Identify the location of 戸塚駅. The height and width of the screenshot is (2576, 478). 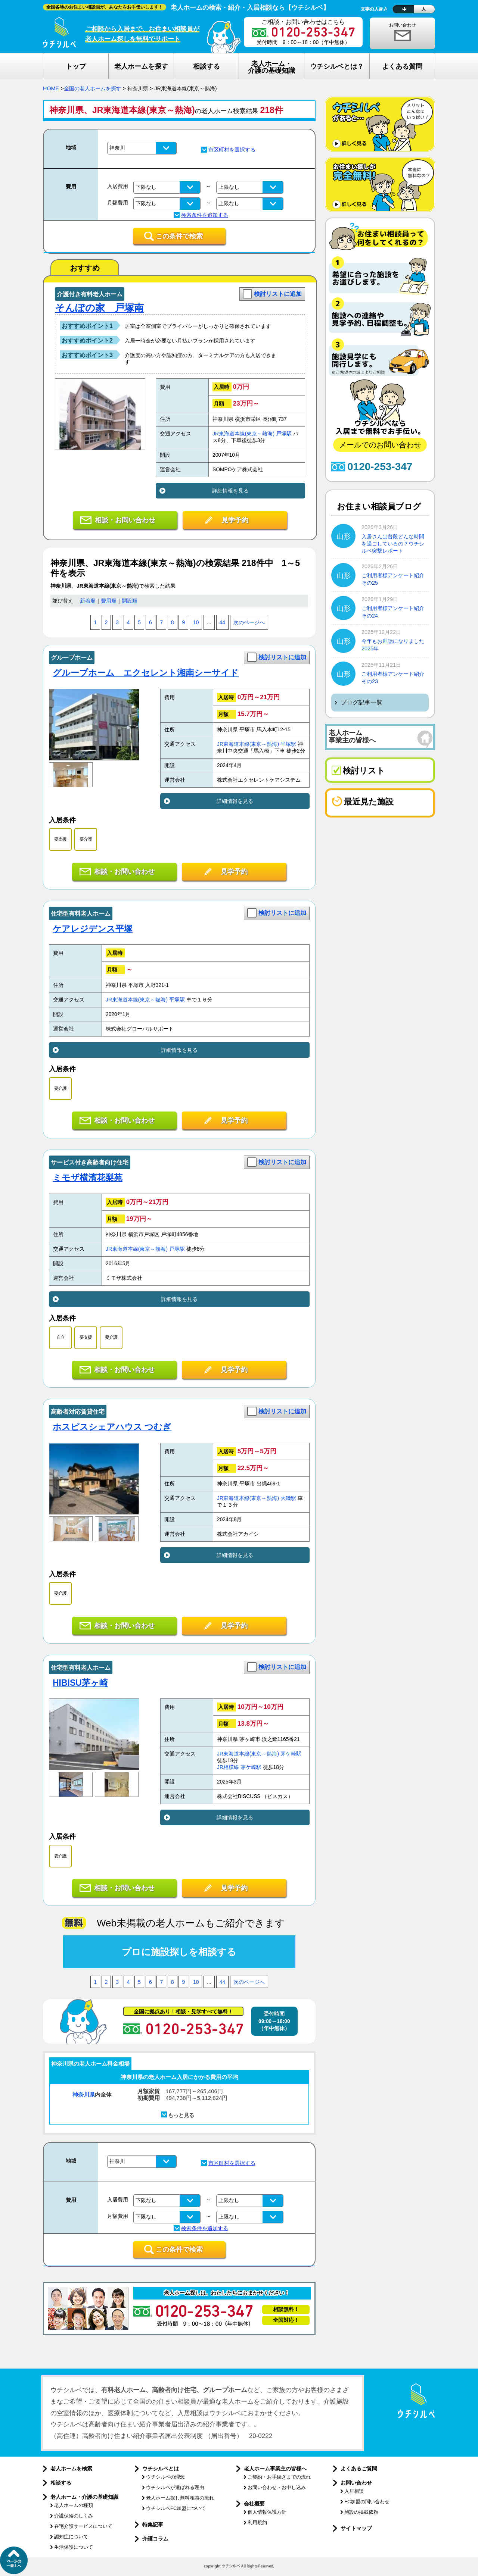
(284, 434).